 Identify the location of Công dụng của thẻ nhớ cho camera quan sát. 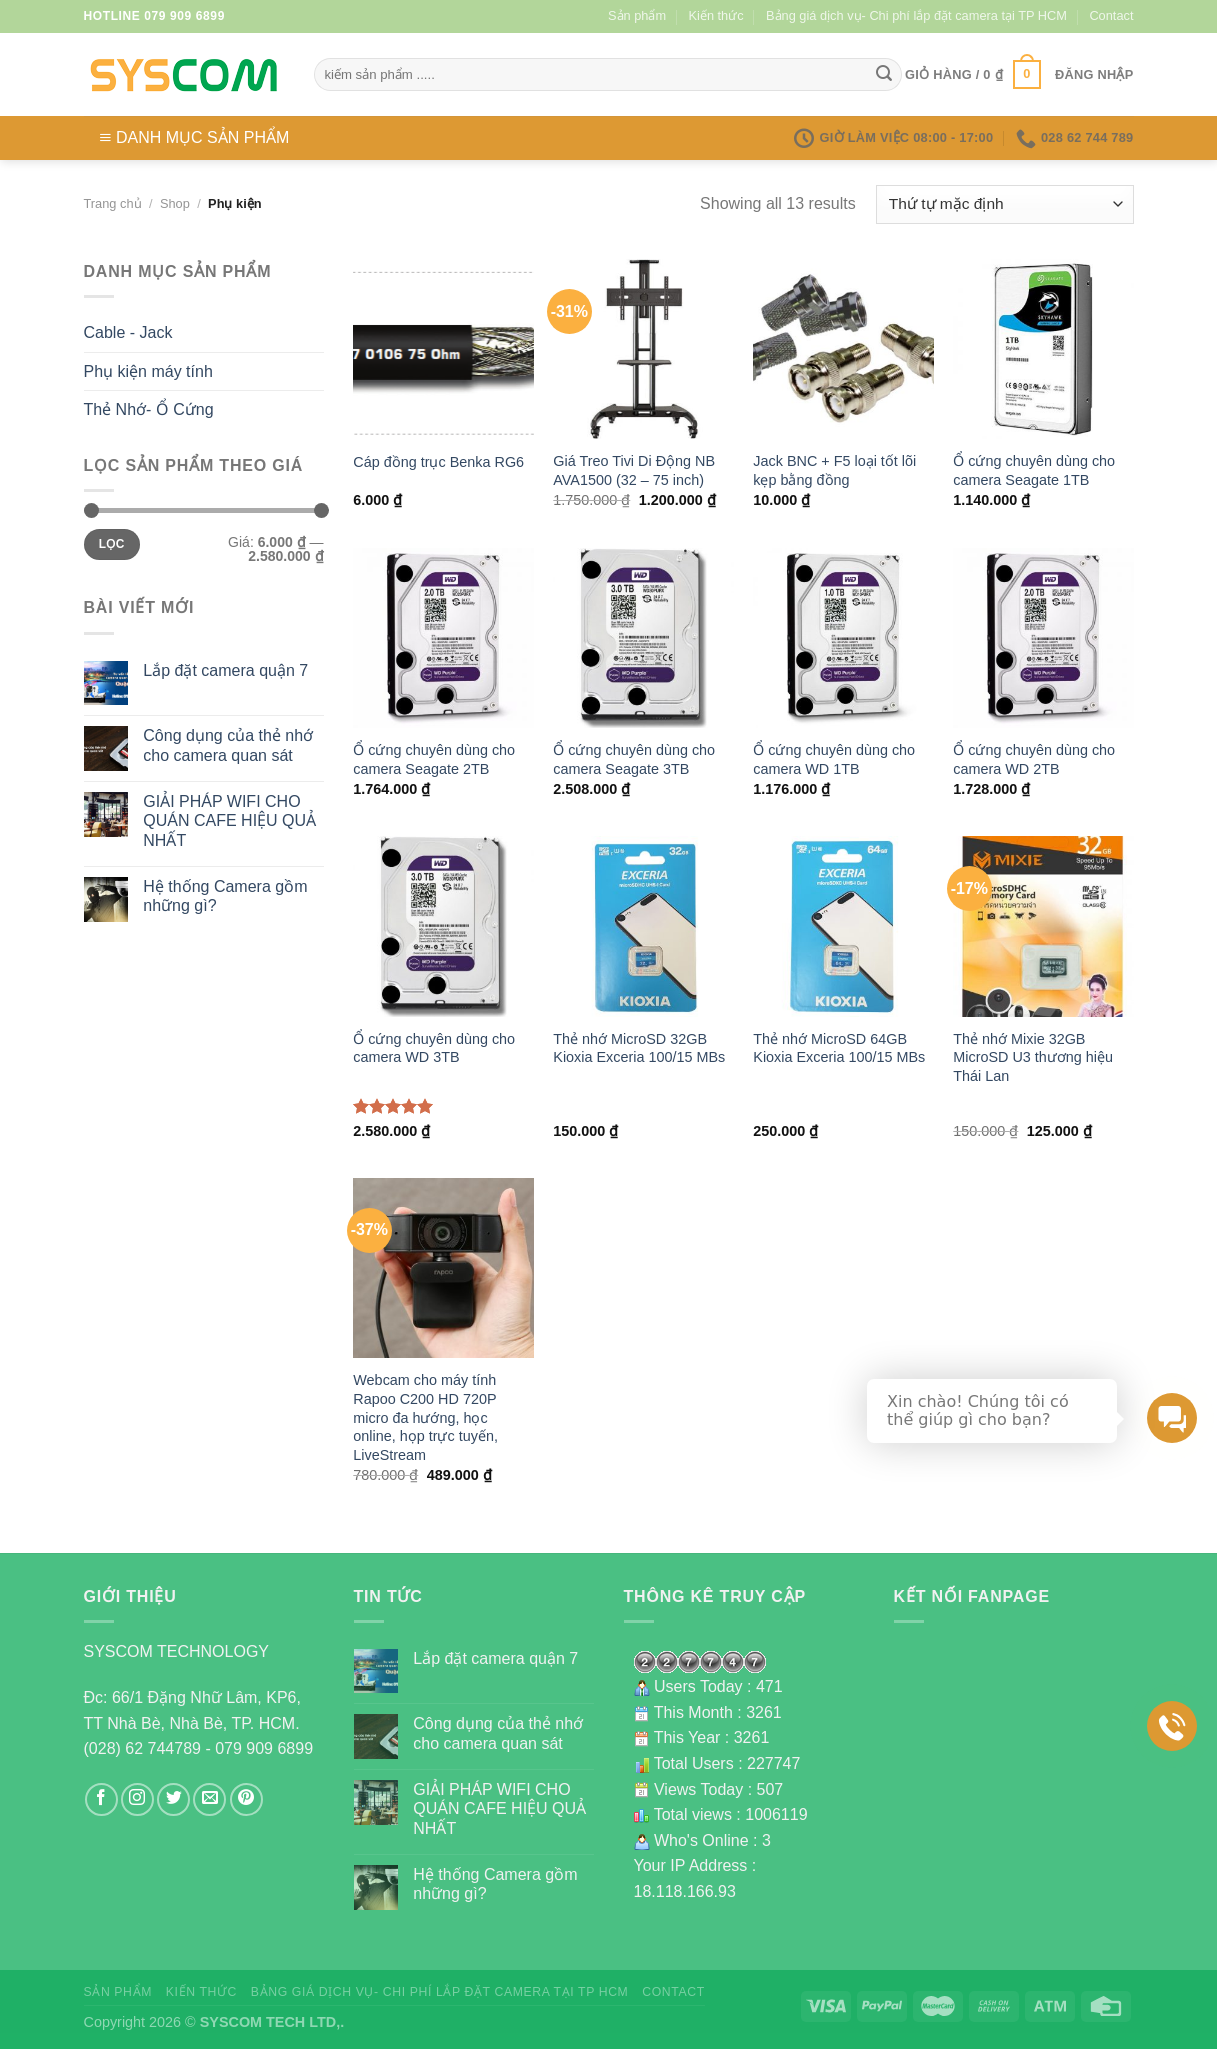
(228, 745).